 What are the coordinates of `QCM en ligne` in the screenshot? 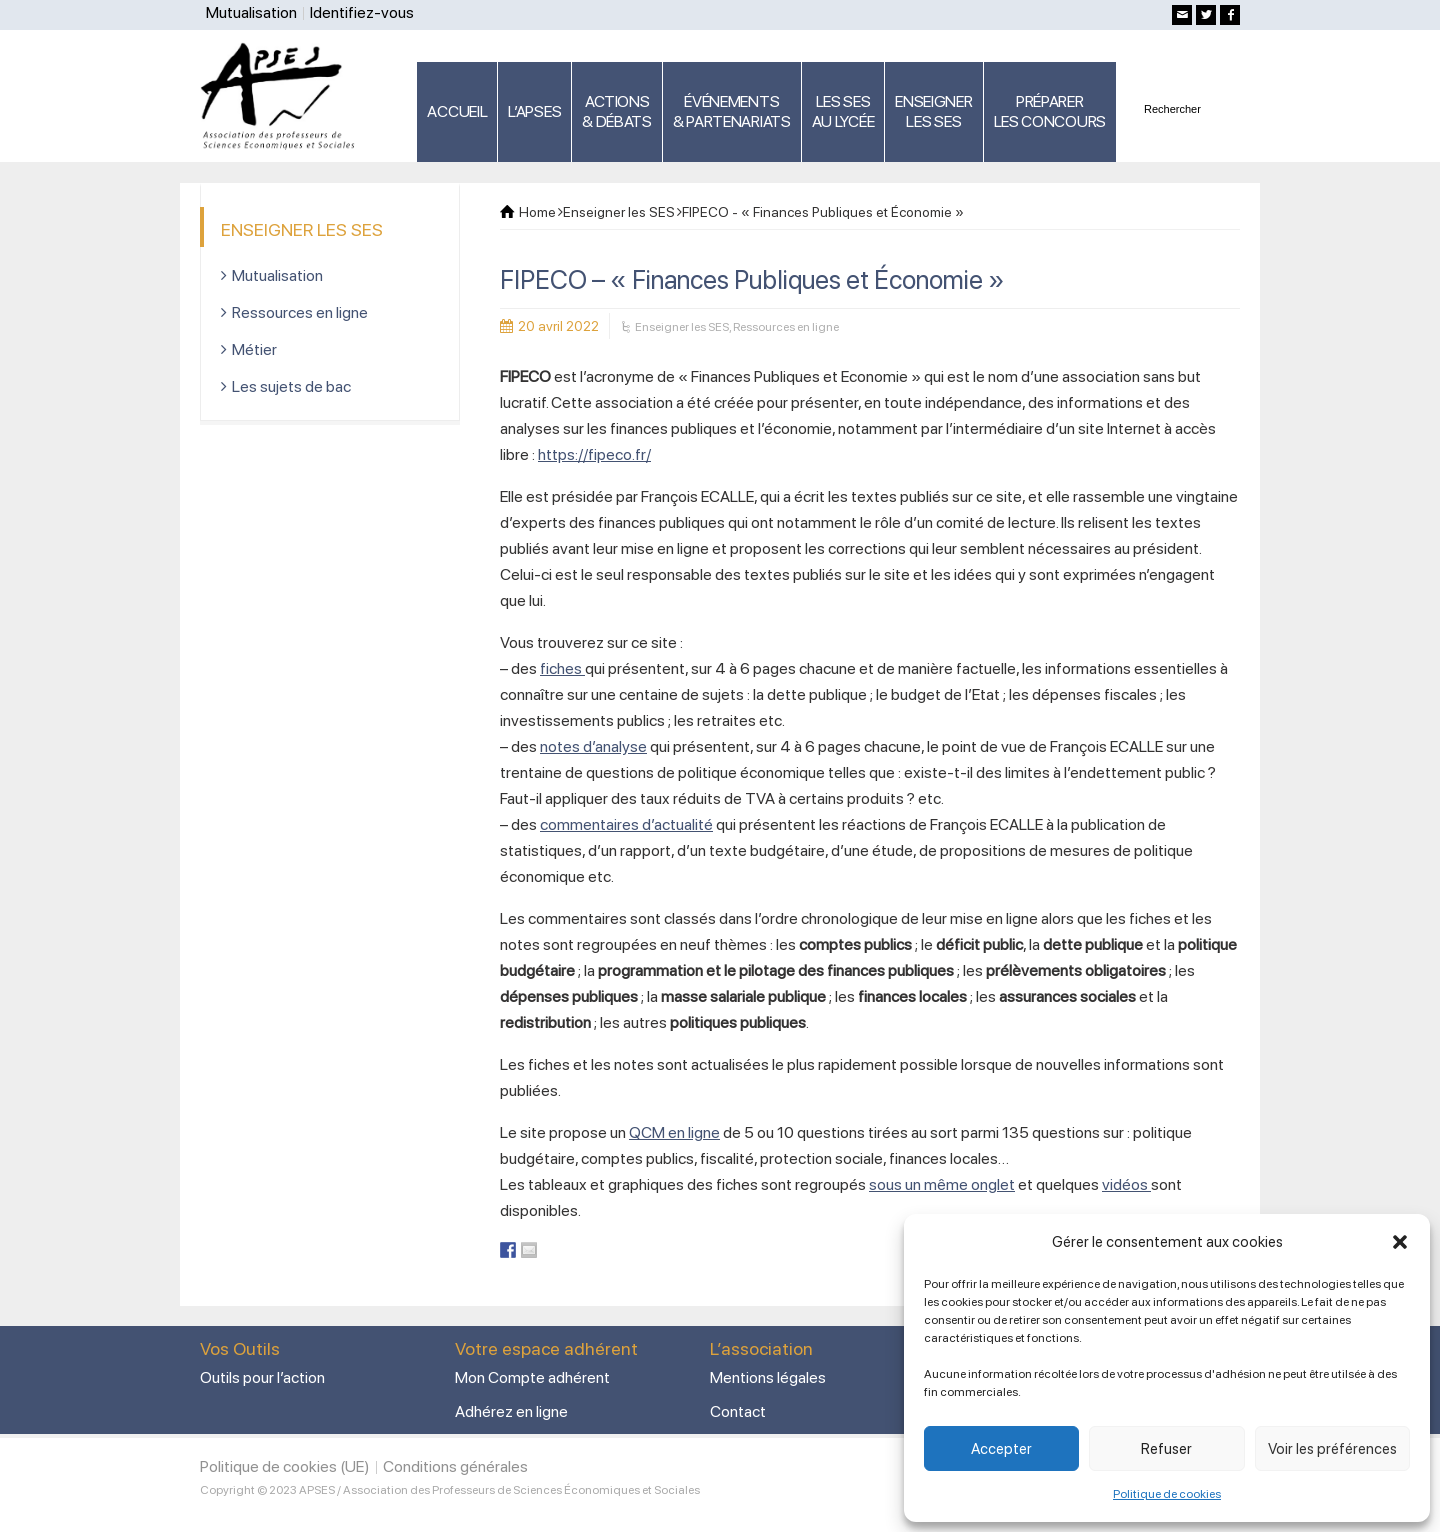 It's located at (674, 1132).